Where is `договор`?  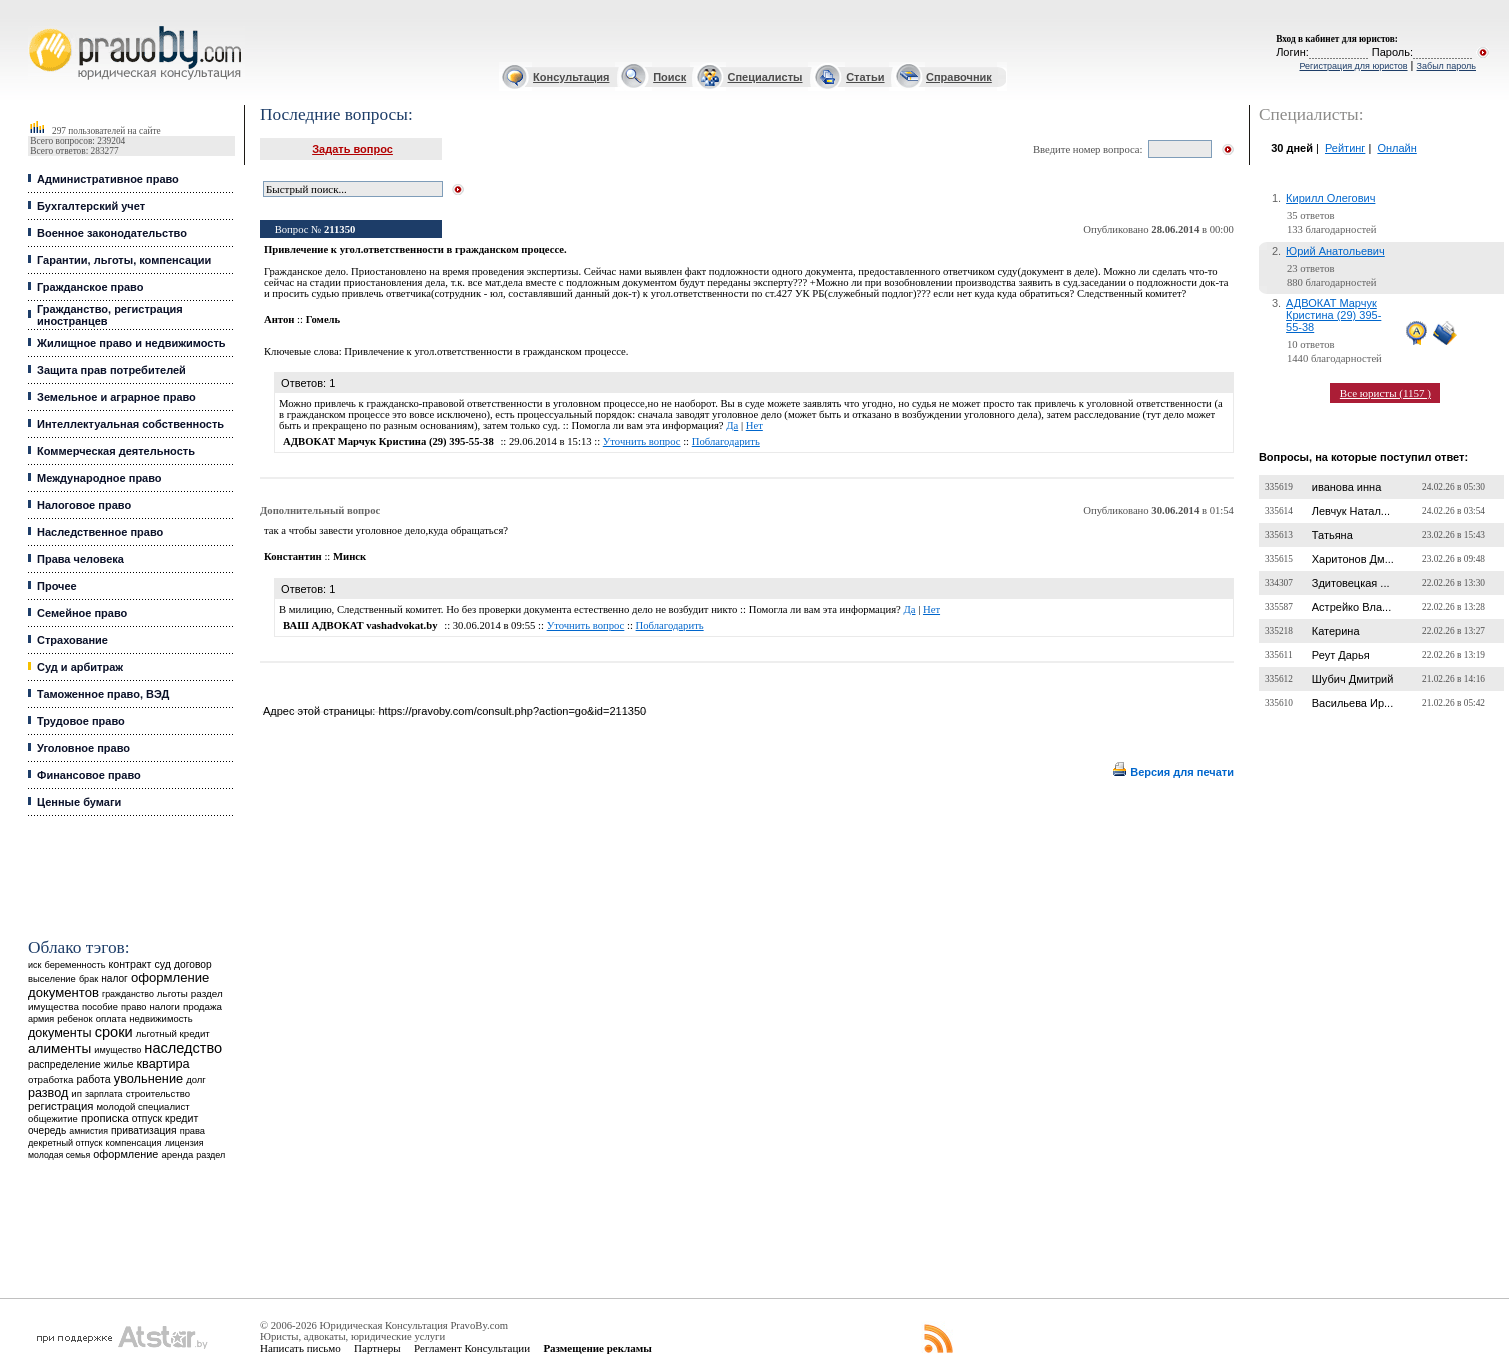 договор is located at coordinates (193, 964).